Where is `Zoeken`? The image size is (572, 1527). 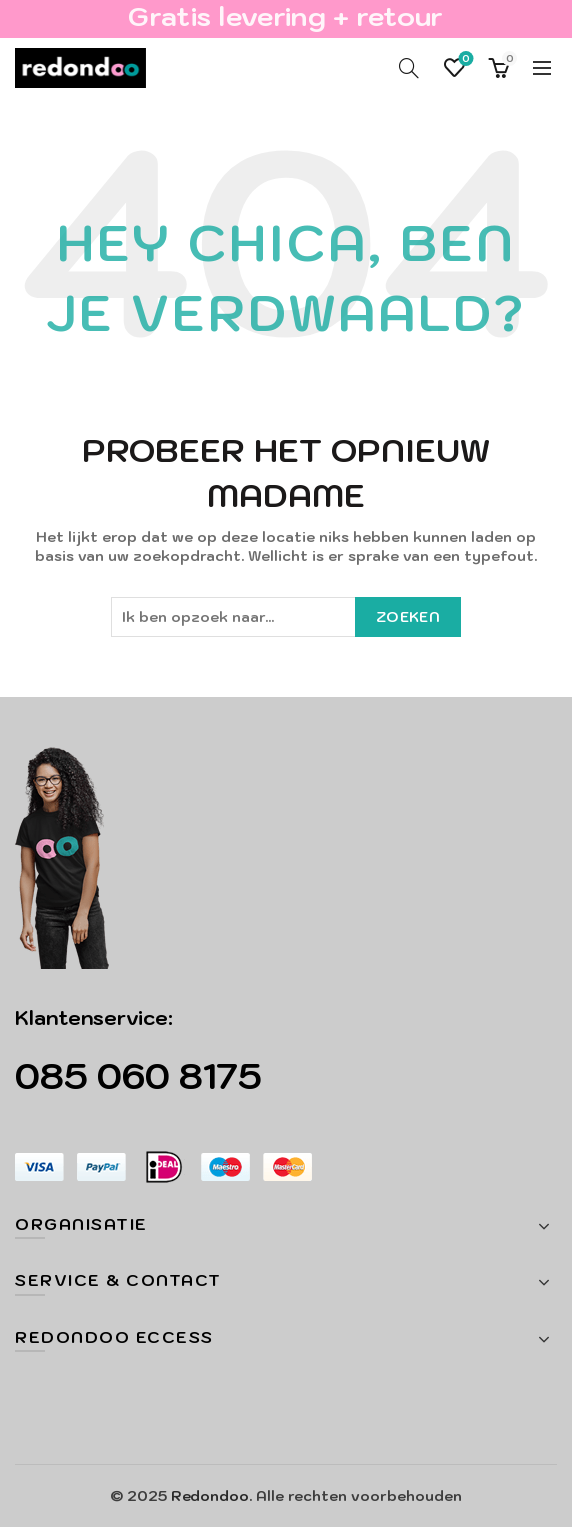
Zoeken is located at coordinates (408, 617).